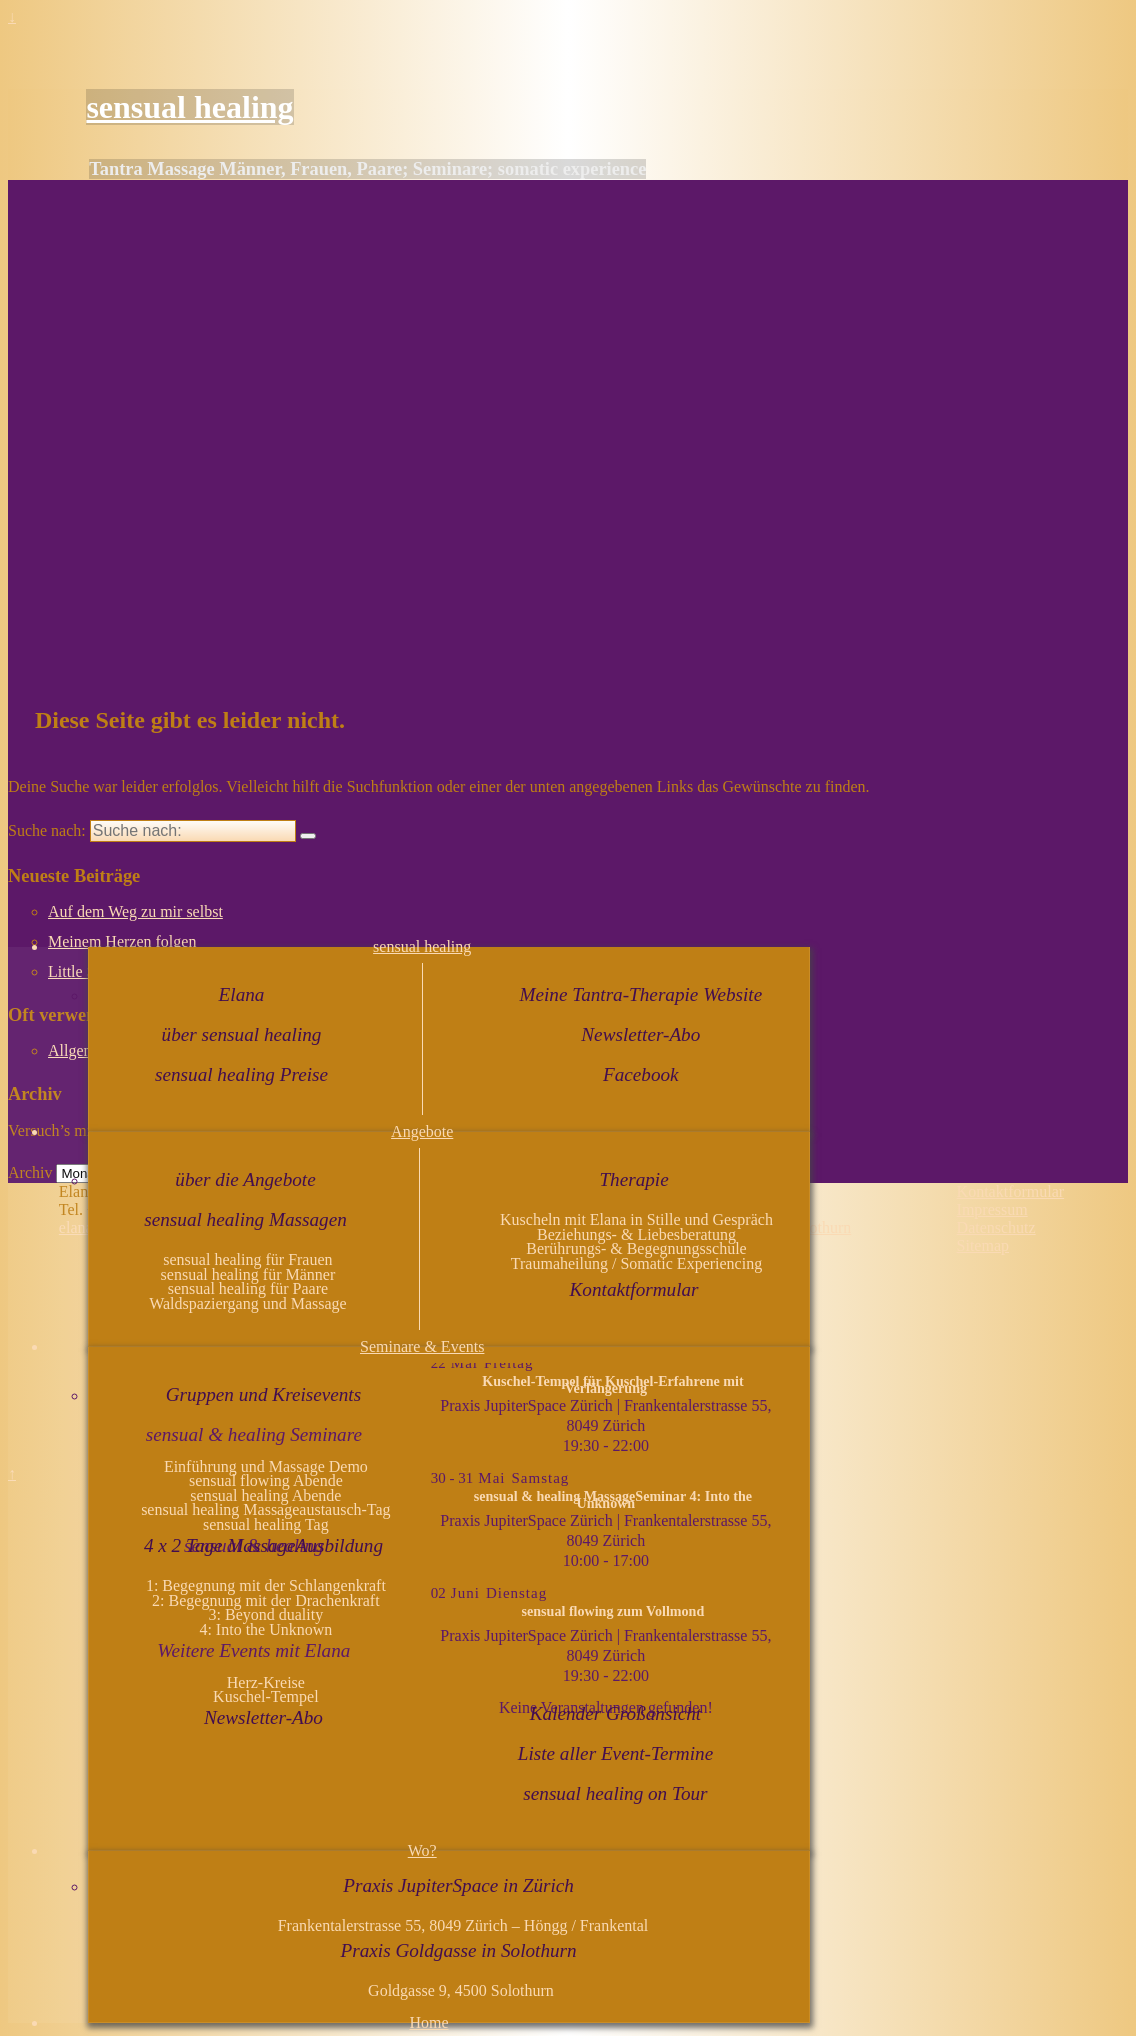 This screenshot has width=1136, height=2036. What do you see at coordinates (615, 1713) in the screenshot?
I see `Kalender Großansicht` at bounding box center [615, 1713].